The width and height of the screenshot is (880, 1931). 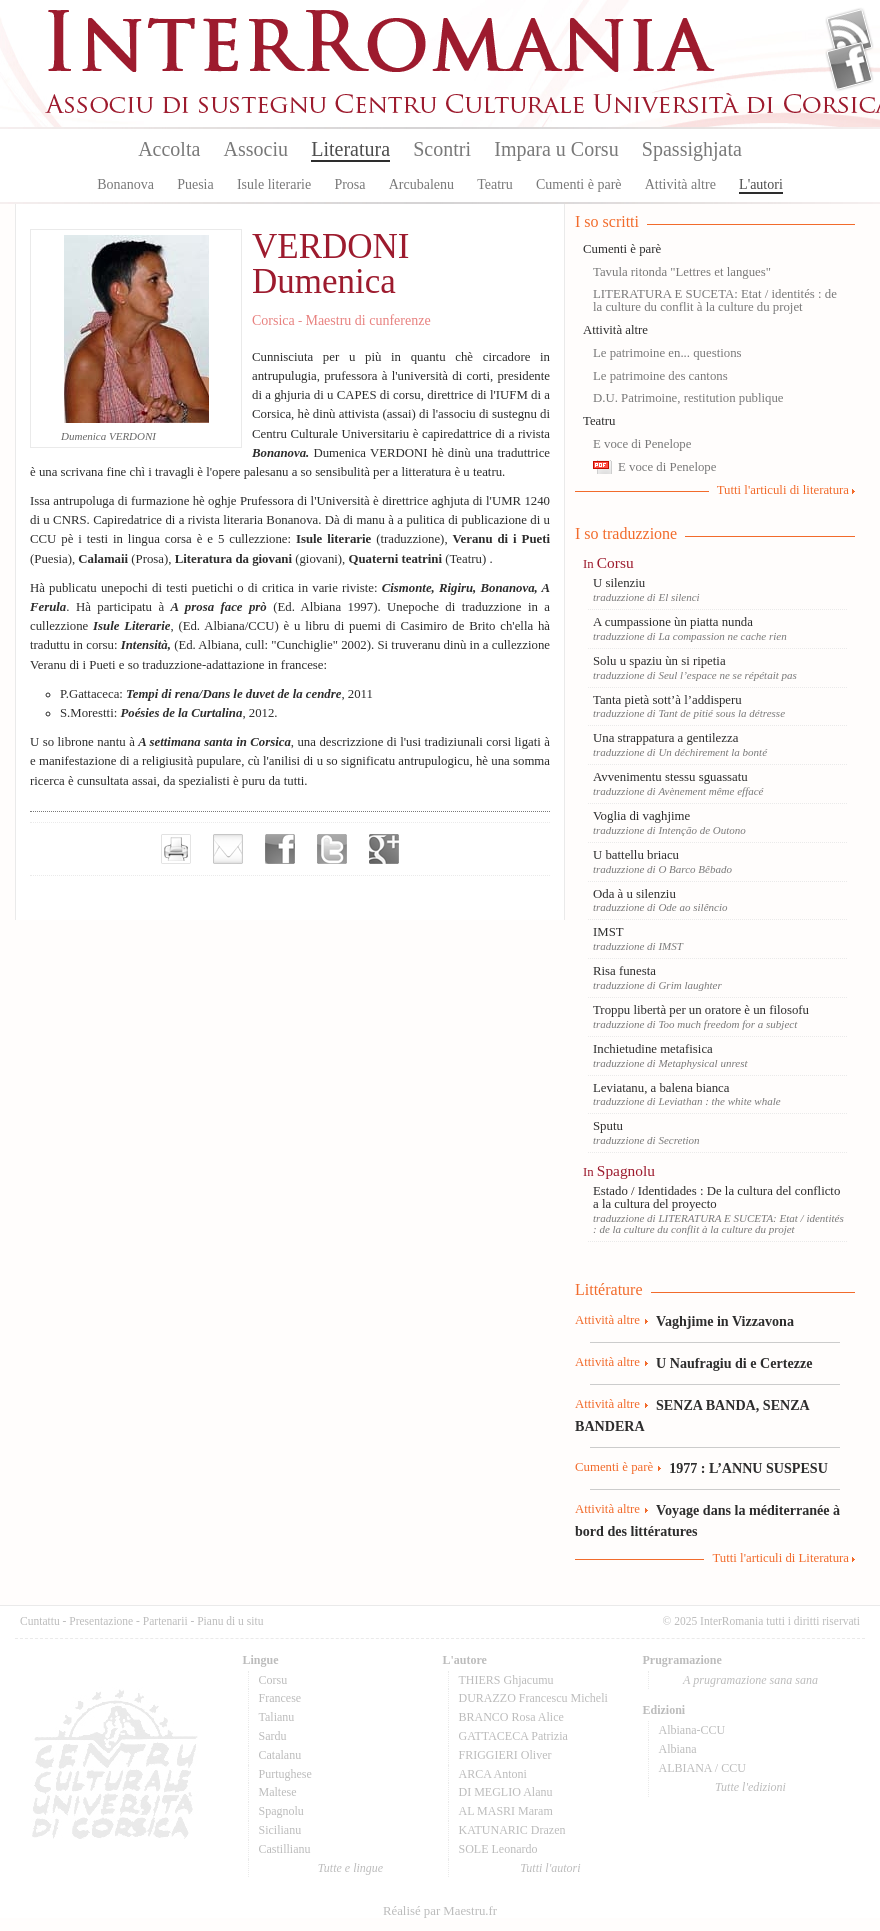 I want to click on Talianu, so click(x=277, y=1717).